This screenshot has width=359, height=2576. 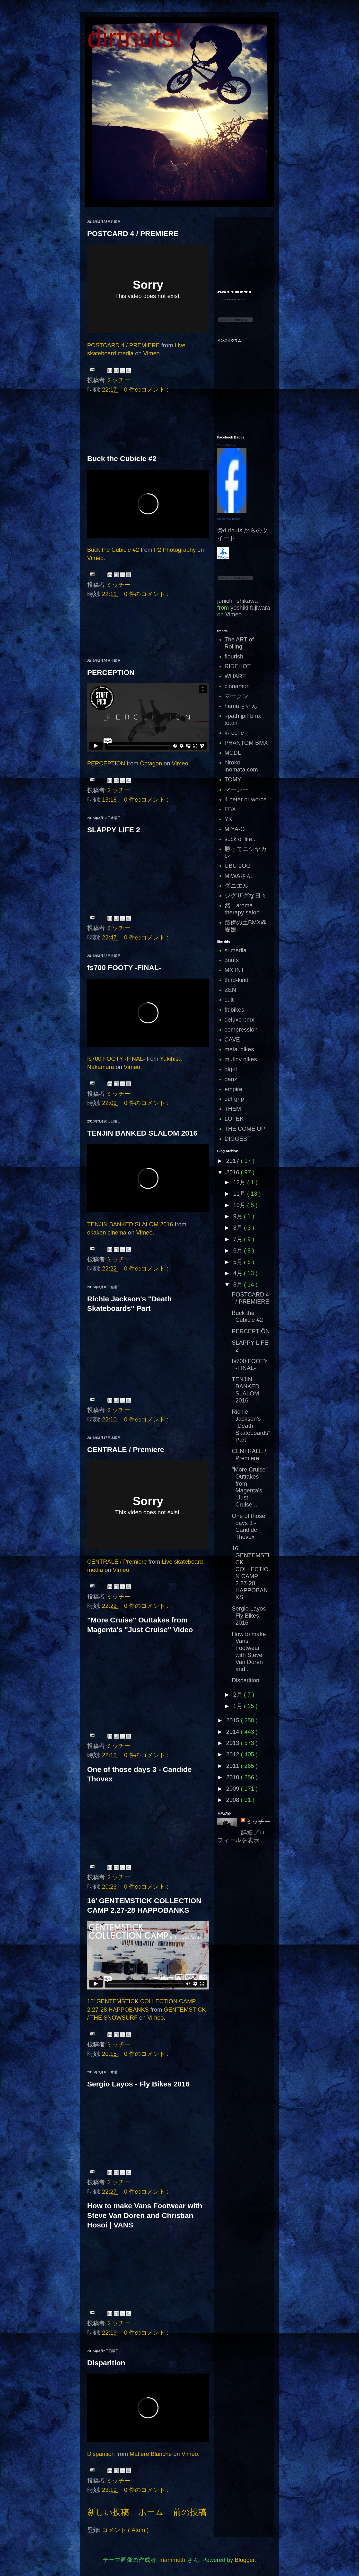 What do you see at coordinates (122, 459) in the screenshot?
I see `Buck the Cubicle #2` at bounding box center [122, 459].